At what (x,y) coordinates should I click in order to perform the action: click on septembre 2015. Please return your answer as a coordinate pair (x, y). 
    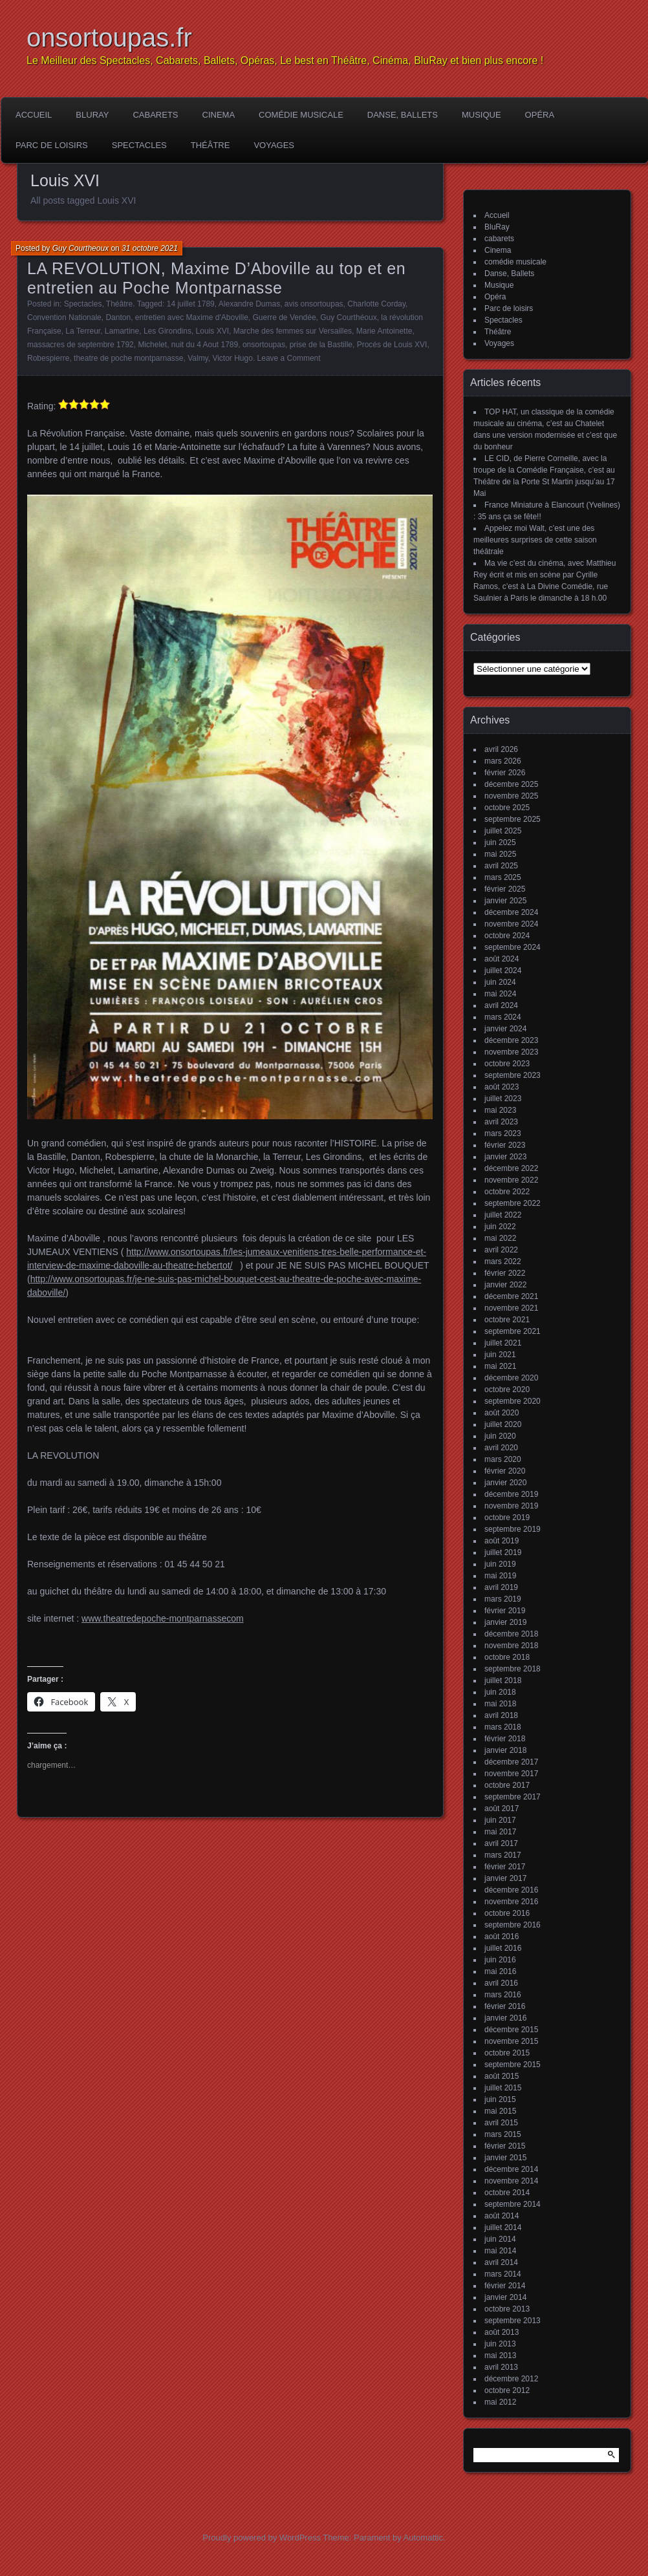
    Looking at the image, I should click on (512, 2064).